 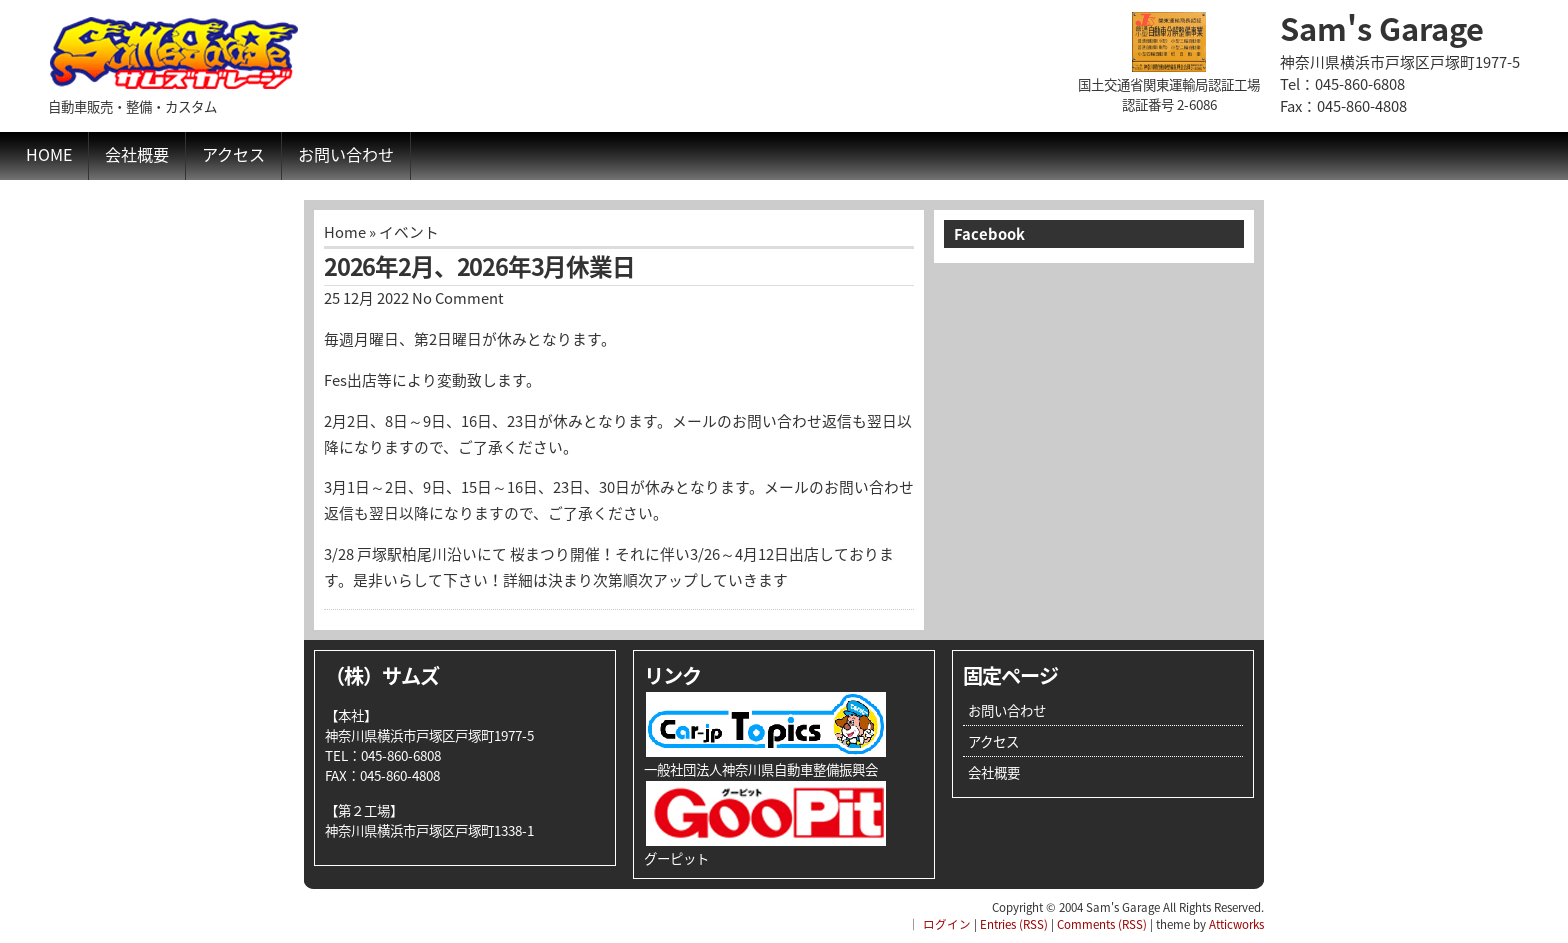 I want to click on お問い合わせ, so click(x=346, y=154).